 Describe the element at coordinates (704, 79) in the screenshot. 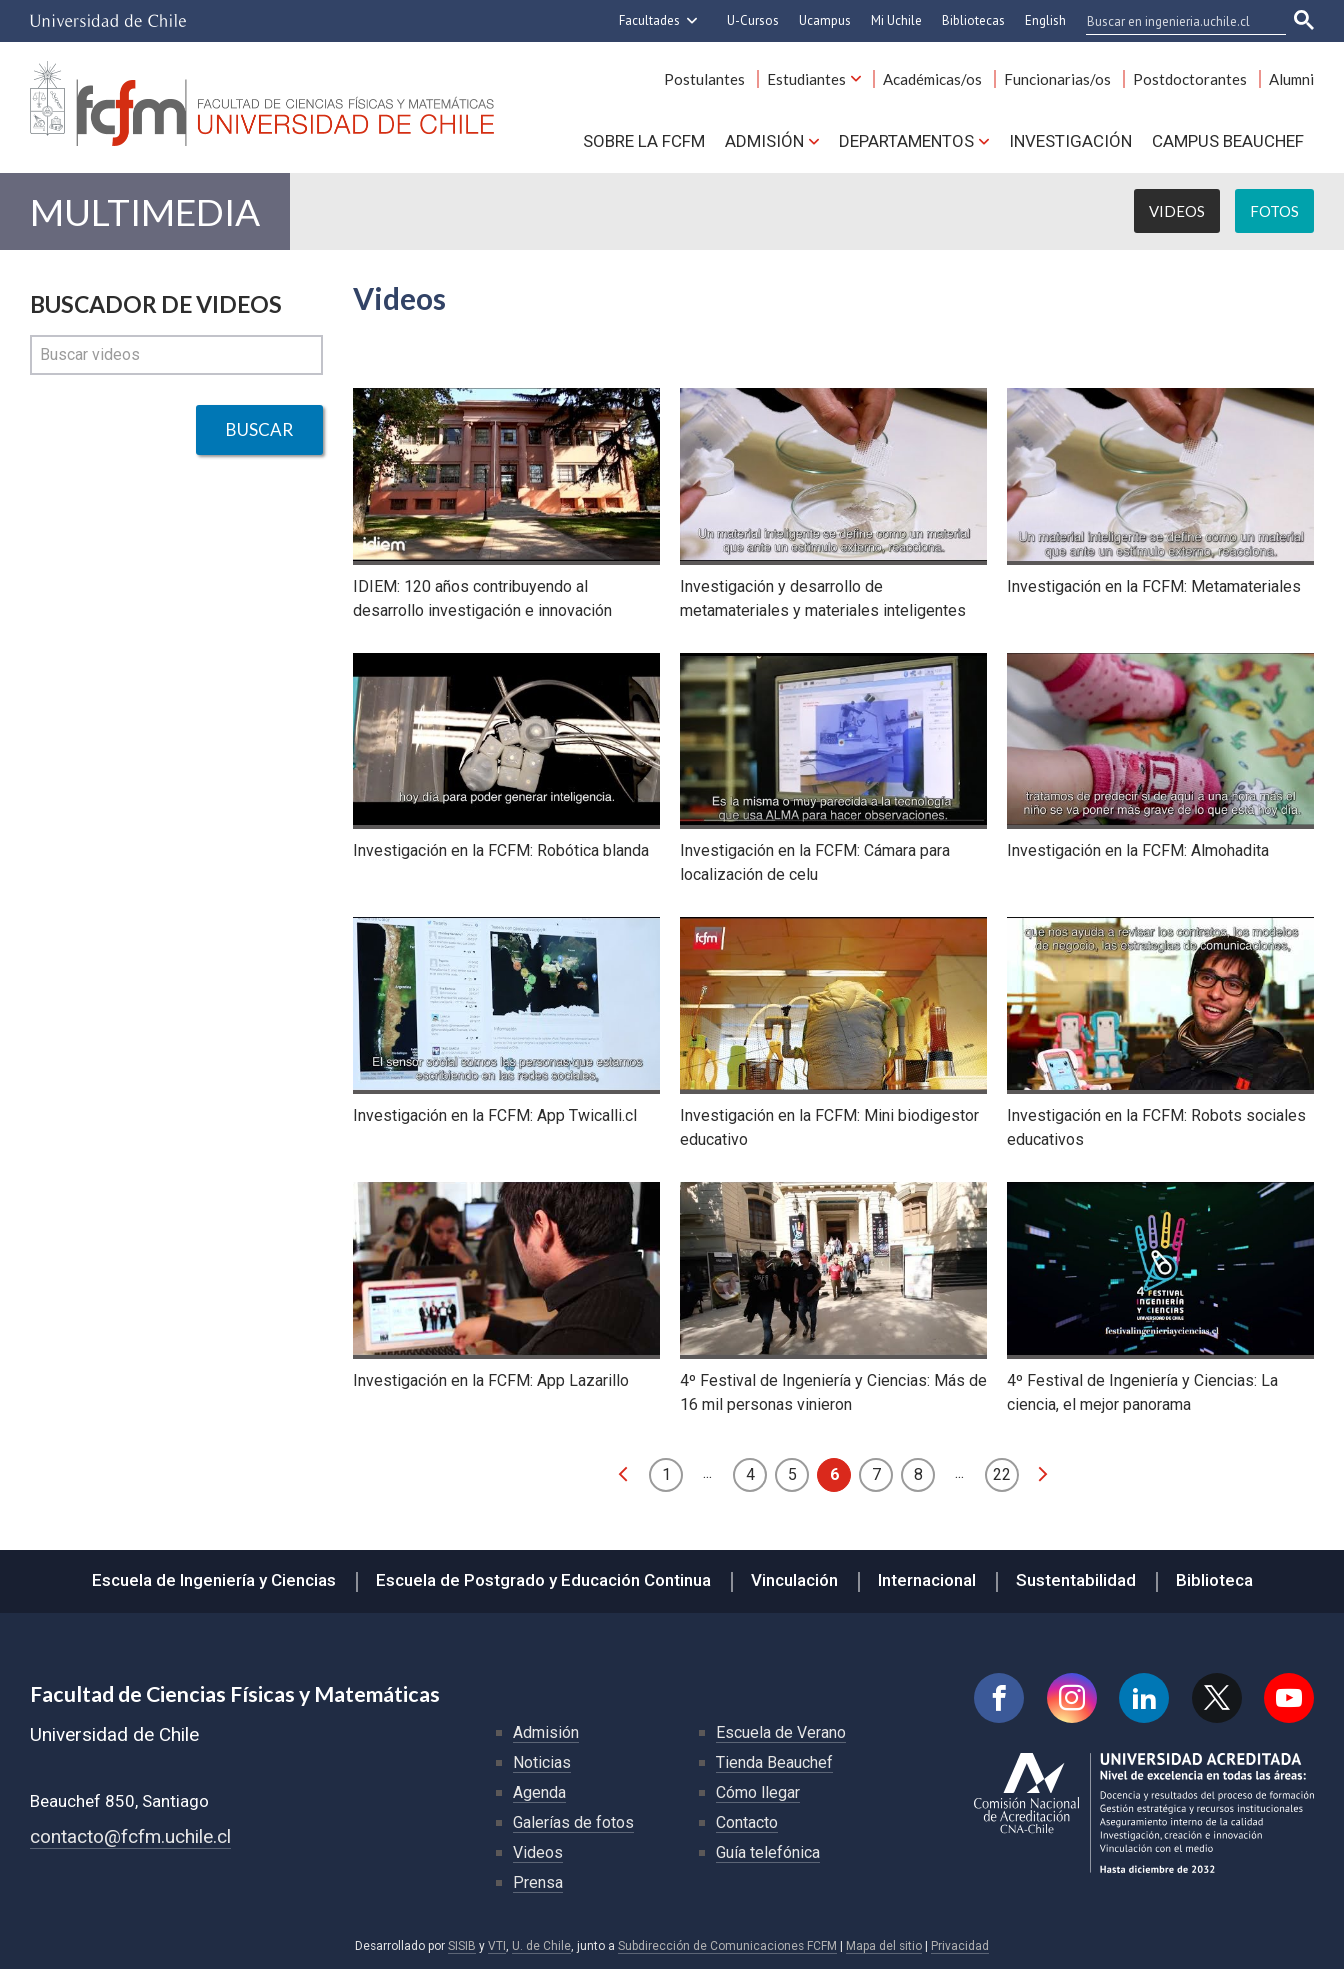

I see `Postulantes` at that location.